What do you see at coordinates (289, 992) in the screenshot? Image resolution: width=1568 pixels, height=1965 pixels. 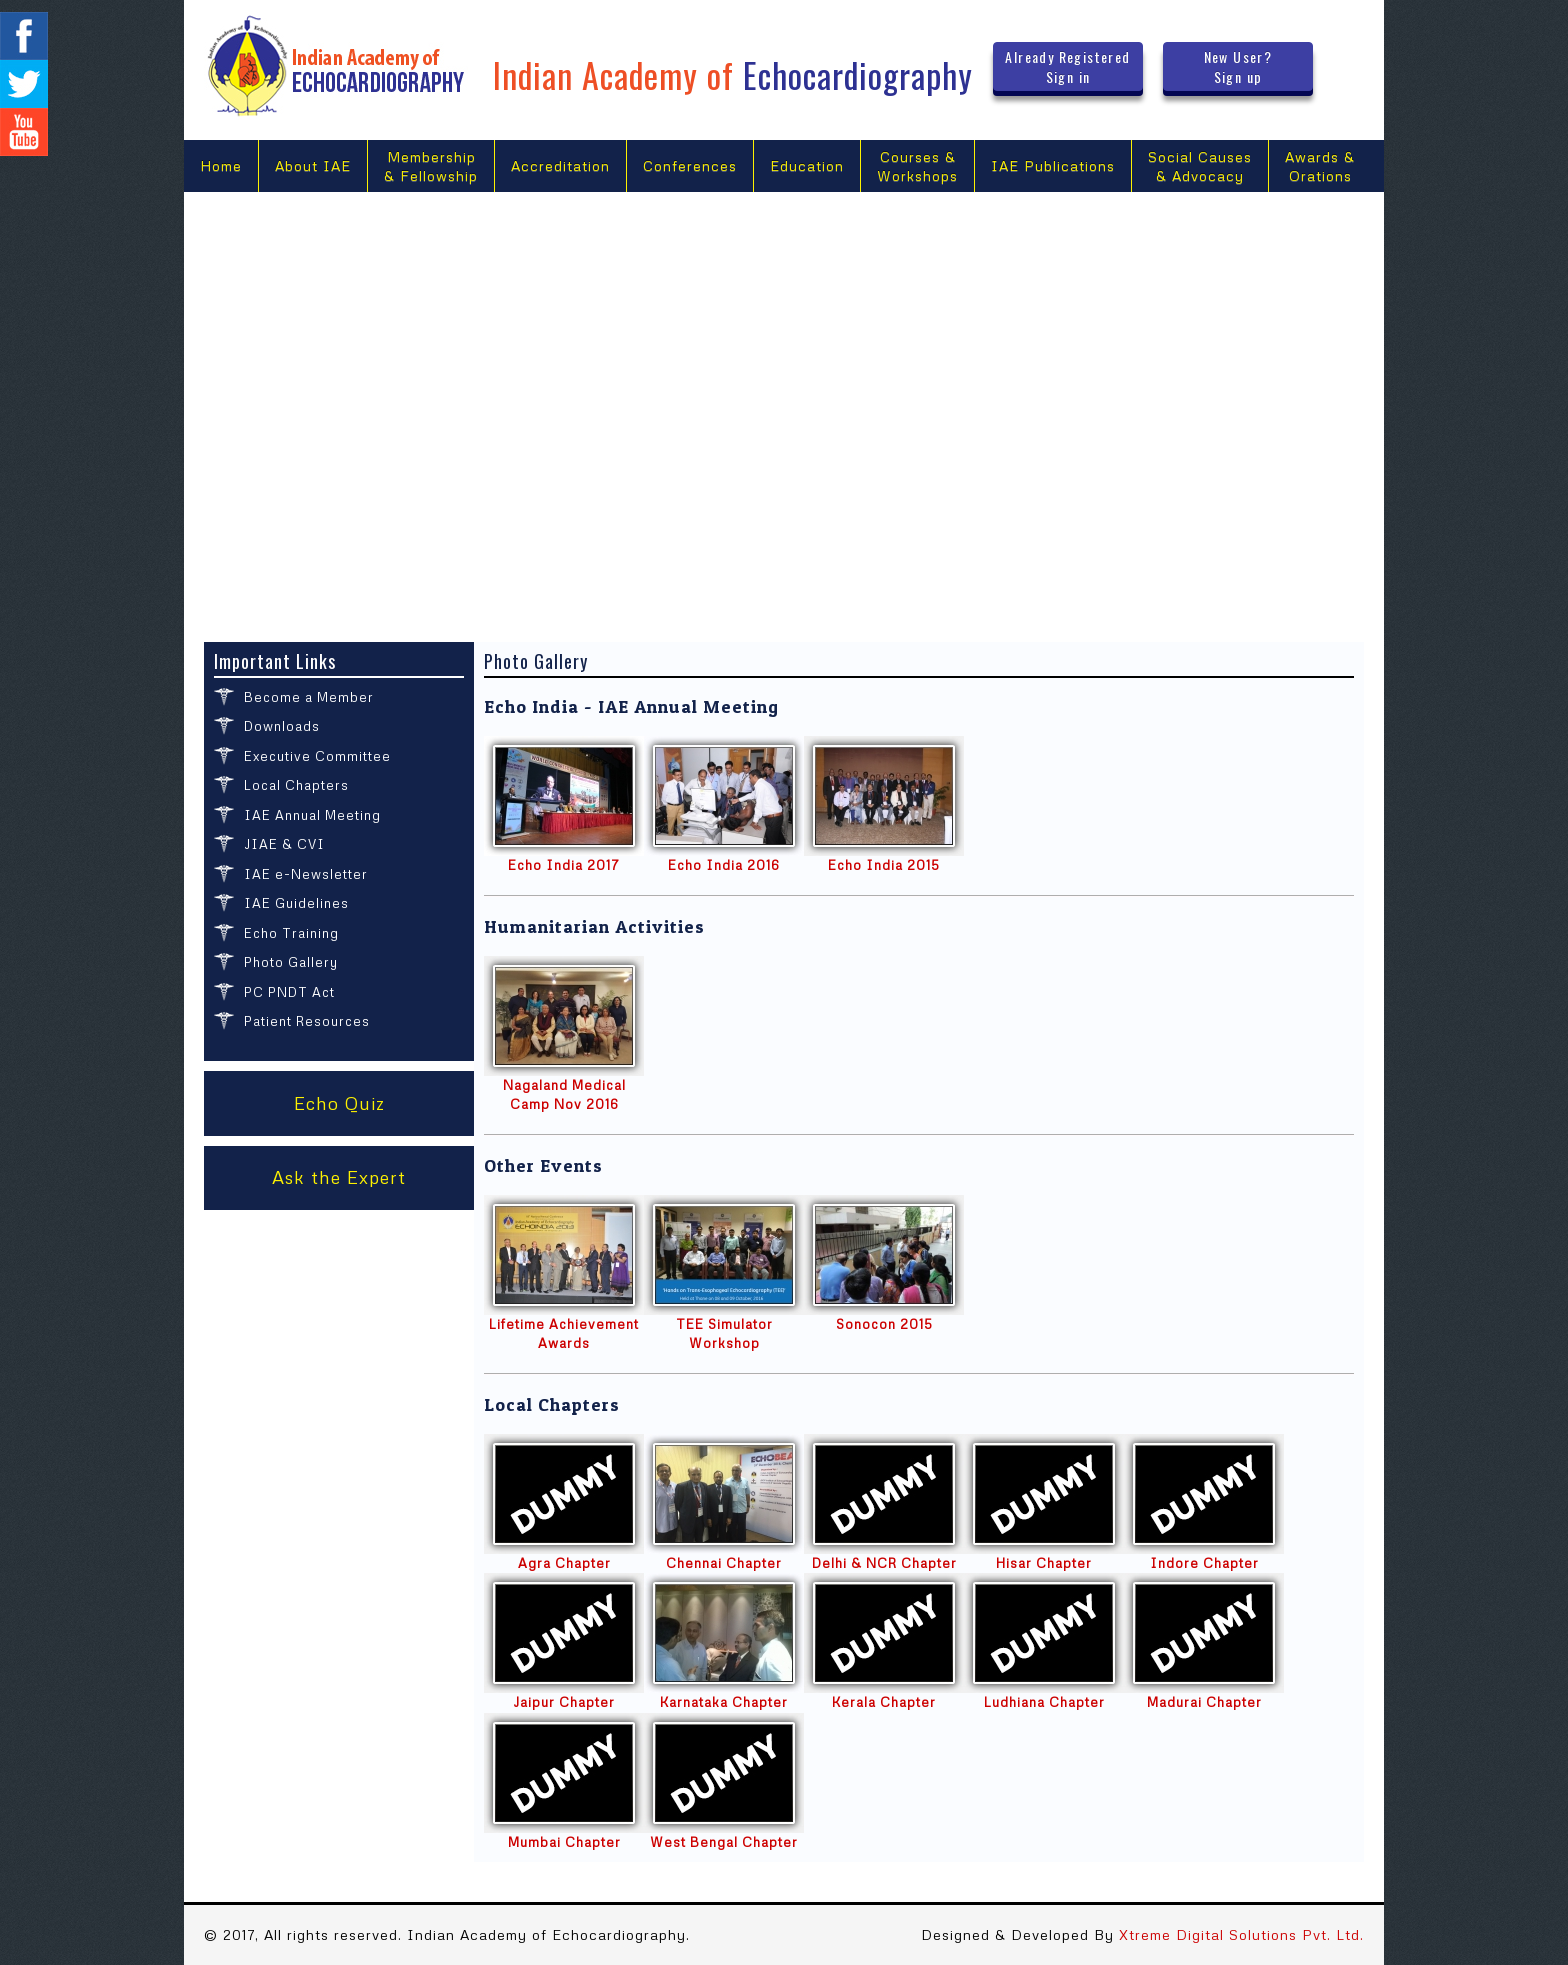 I see `PC PNDT Act` at bounding box center [289, 992].